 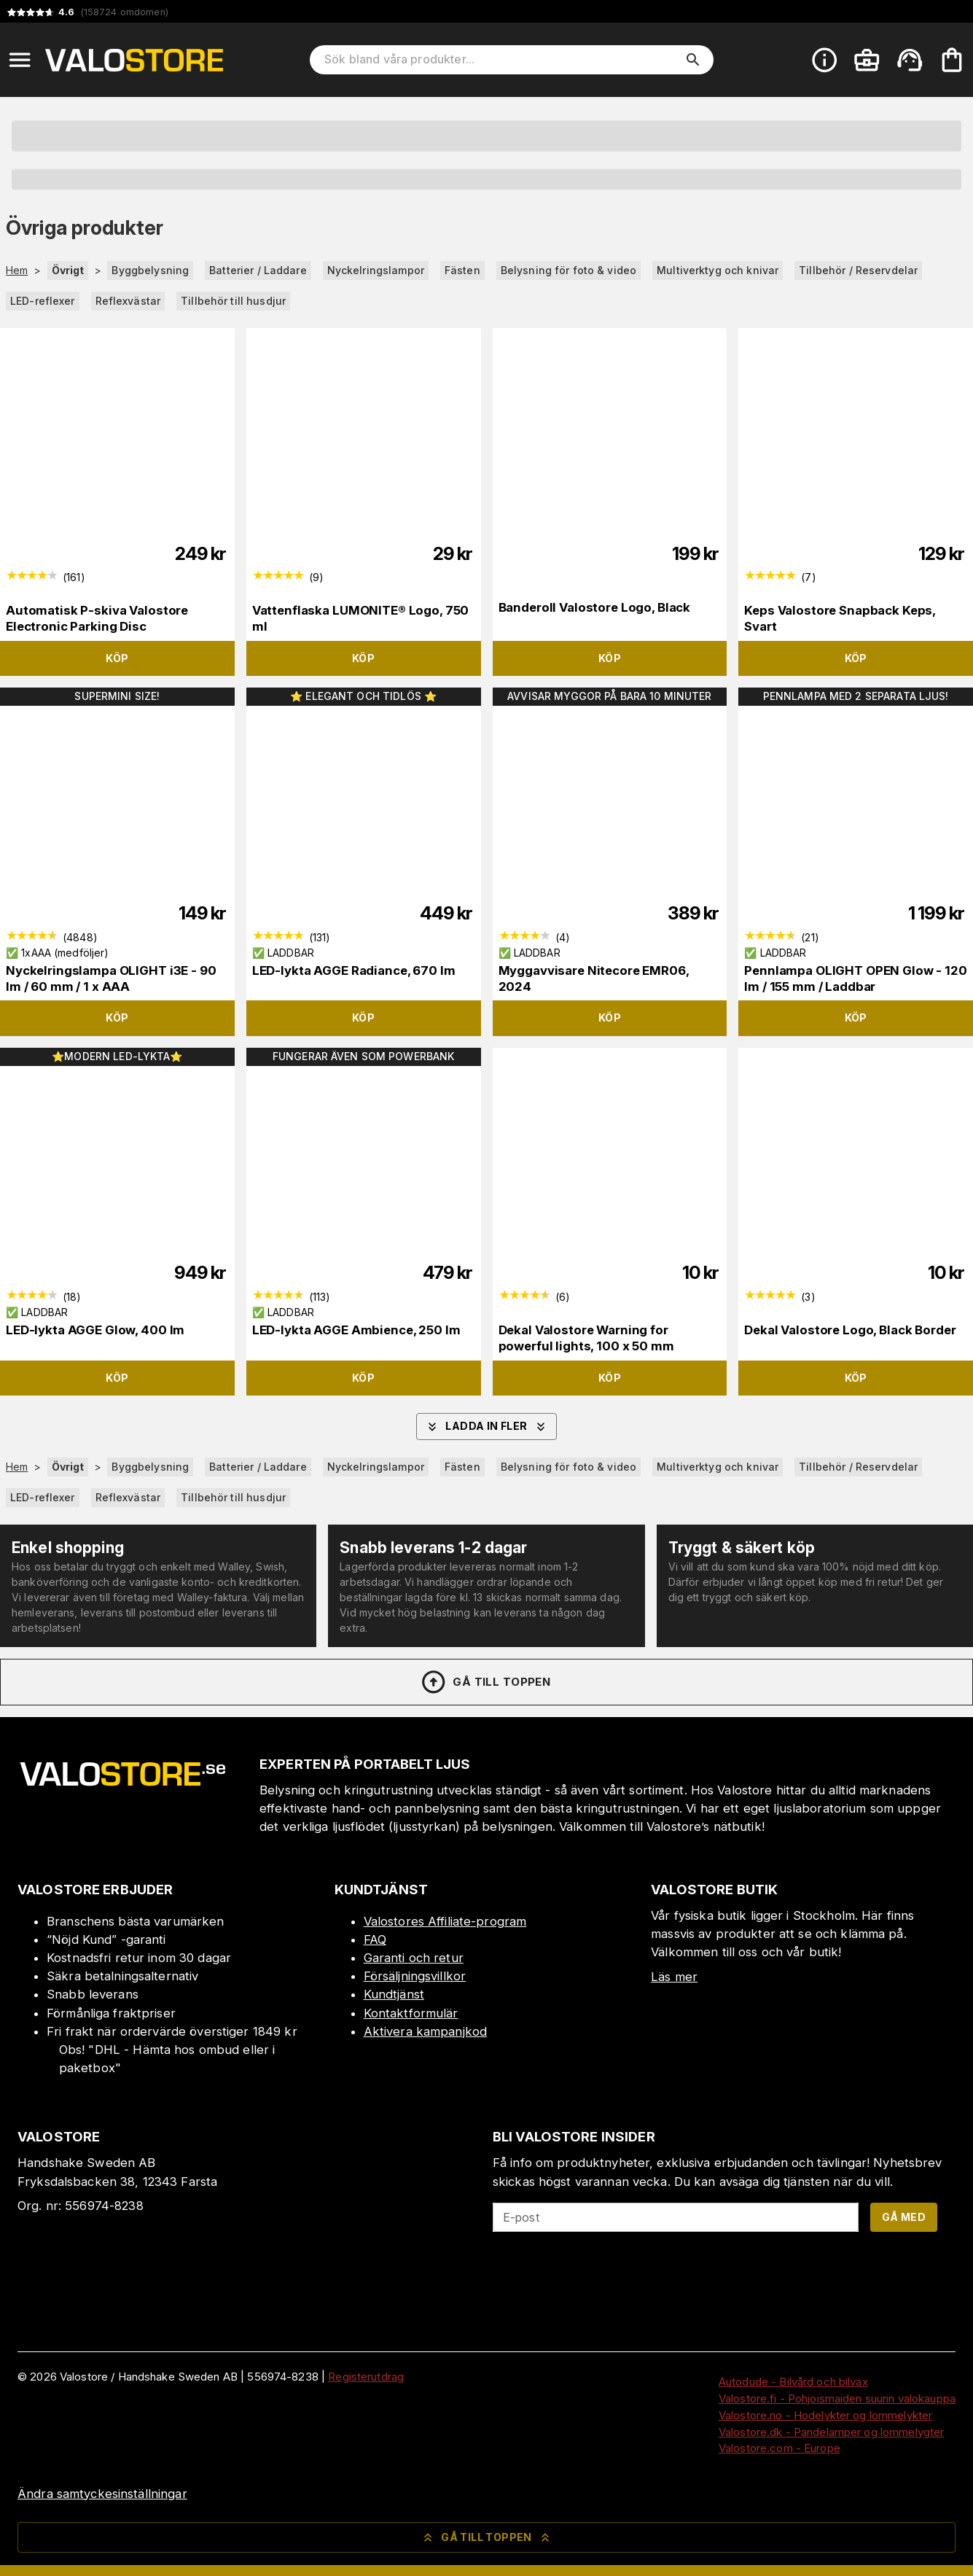 I want to click on Aktivera kampanjkod, so click(x=426, y=2031).